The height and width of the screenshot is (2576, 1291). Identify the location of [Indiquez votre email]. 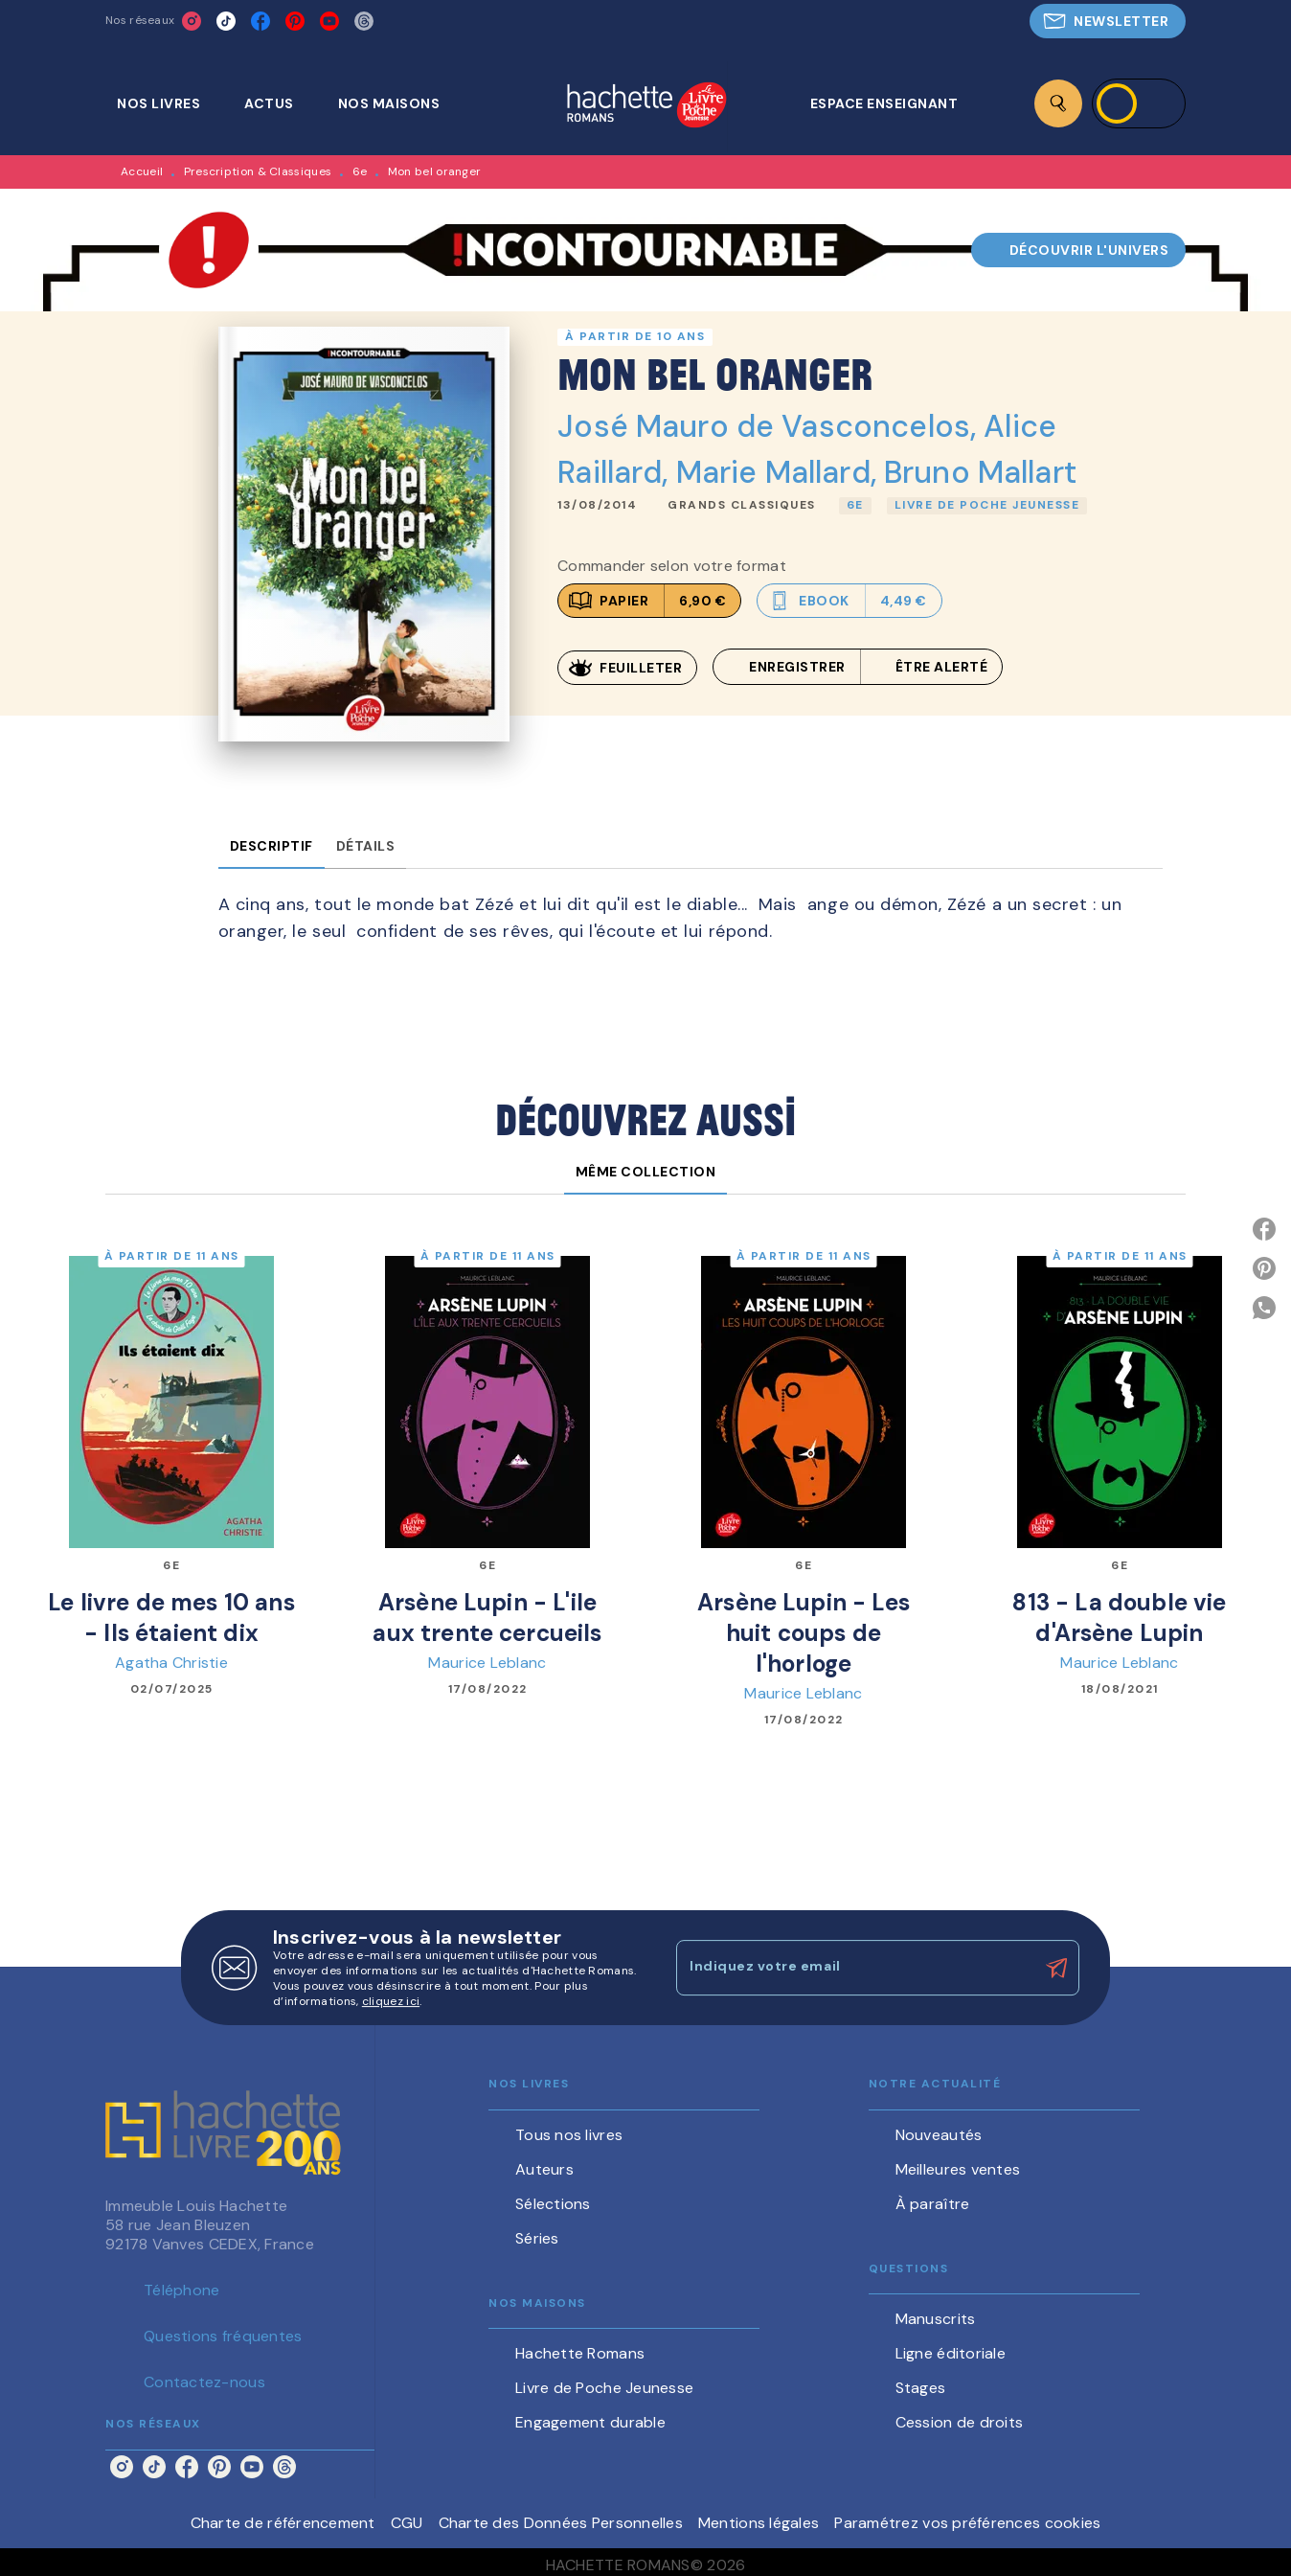
(853, 1967).